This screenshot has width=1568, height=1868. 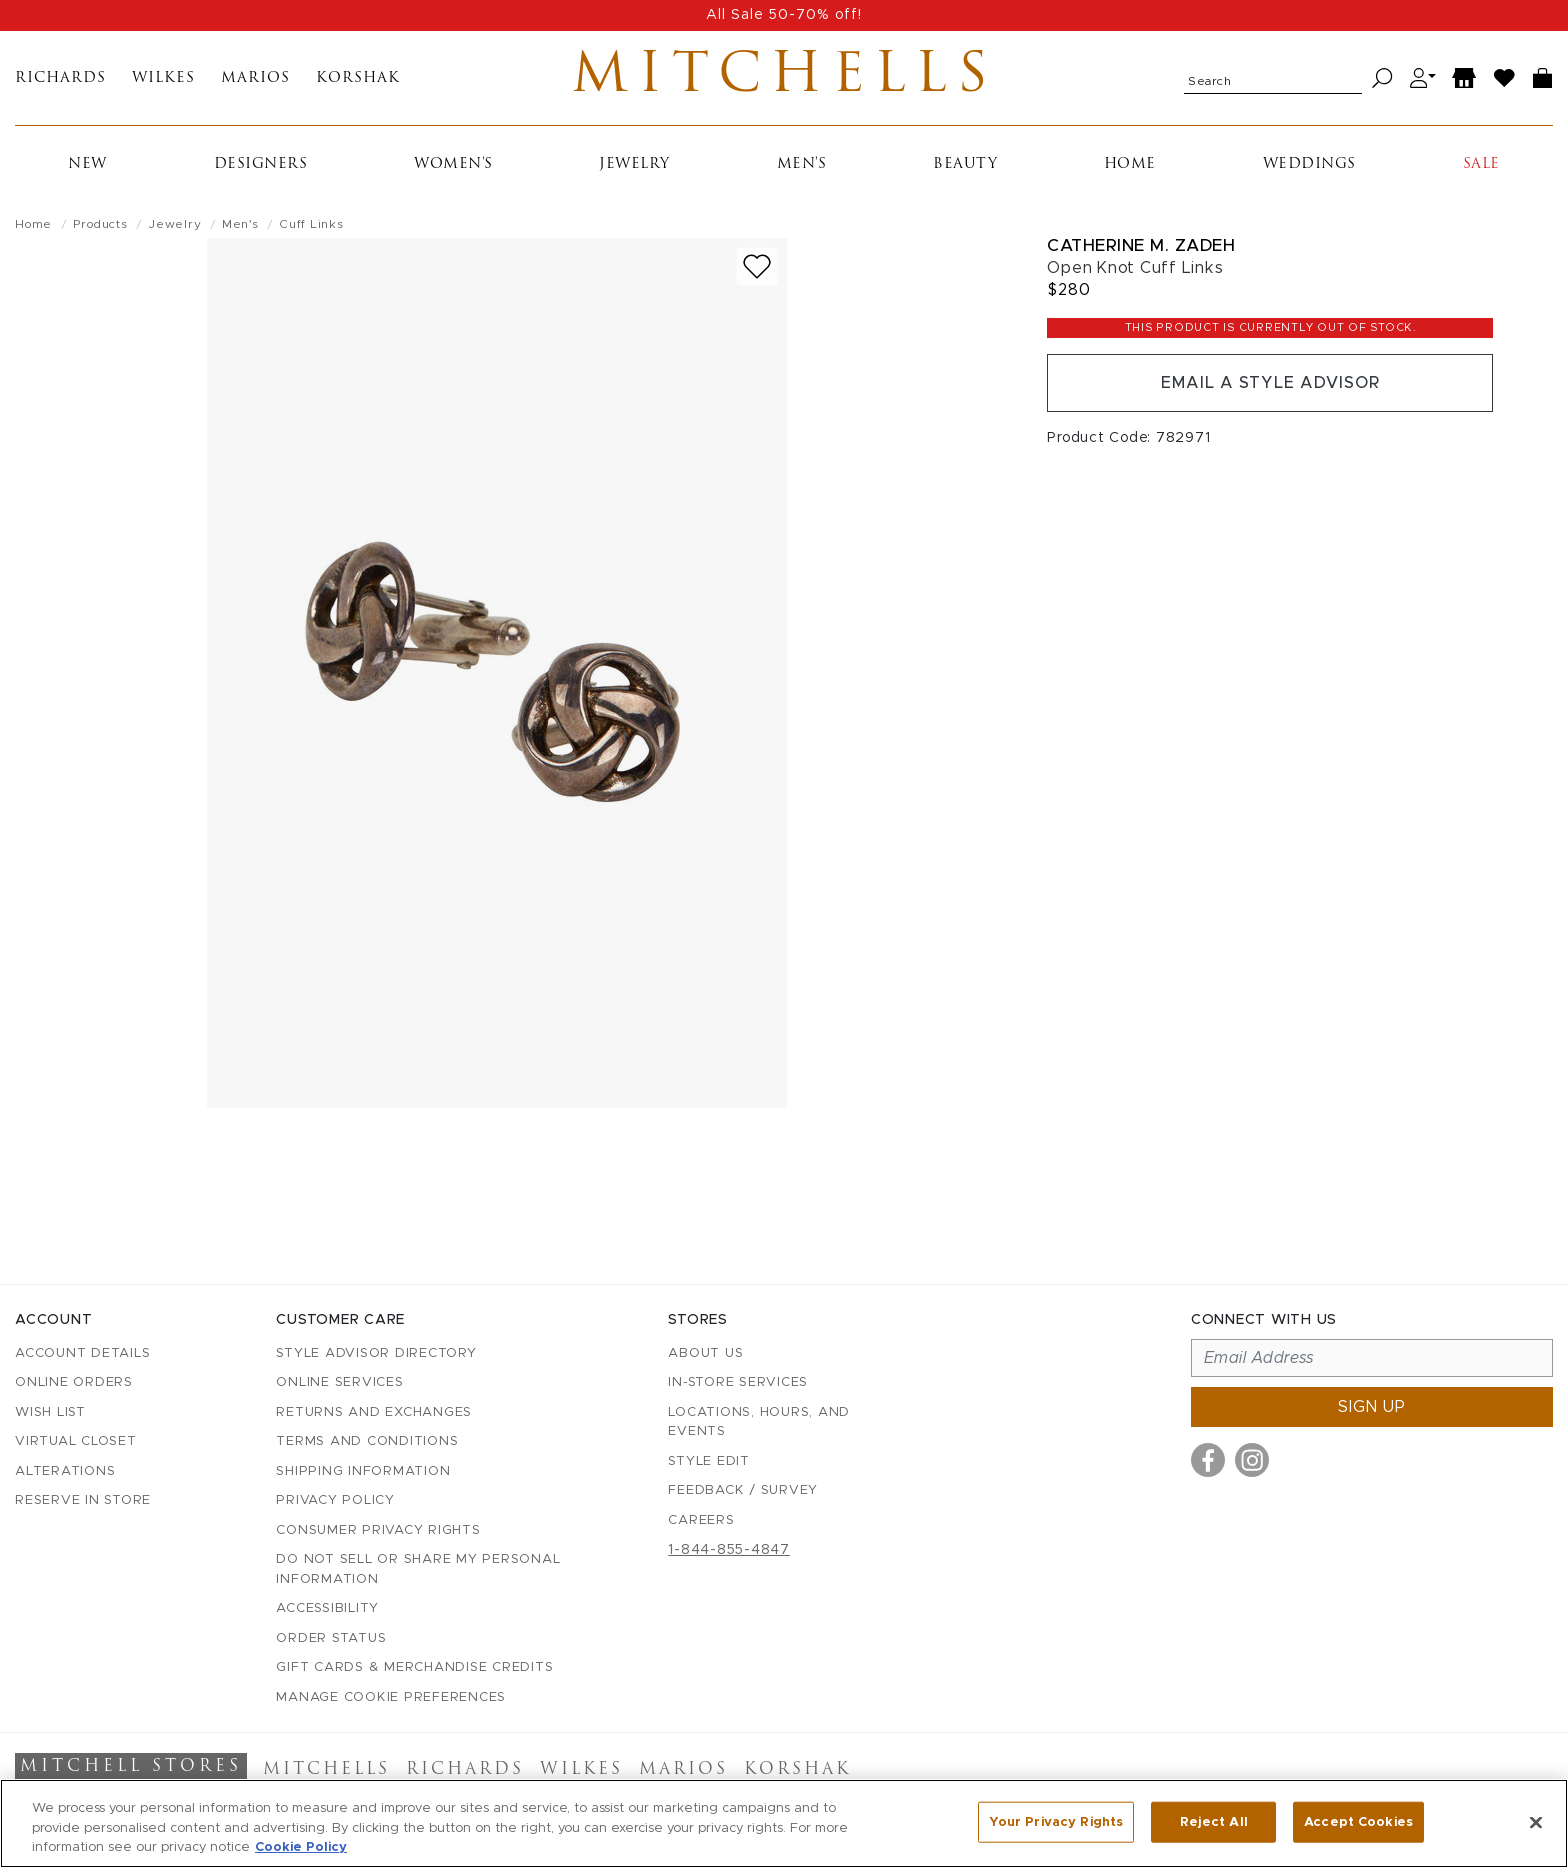 What do you see at coordinates (1372, 1407) in the screenshot?
I see `Sign up` at bounding box center [1372, 1407].